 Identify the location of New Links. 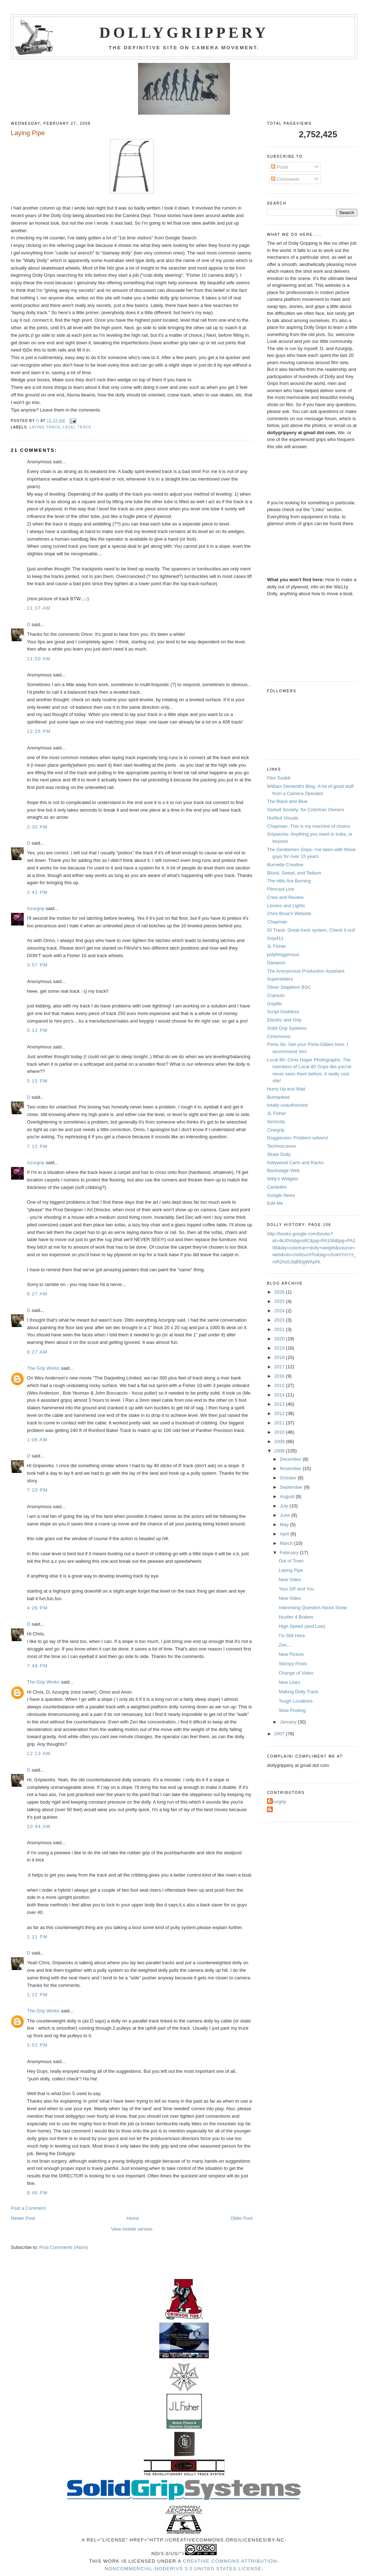
(289, 1682).